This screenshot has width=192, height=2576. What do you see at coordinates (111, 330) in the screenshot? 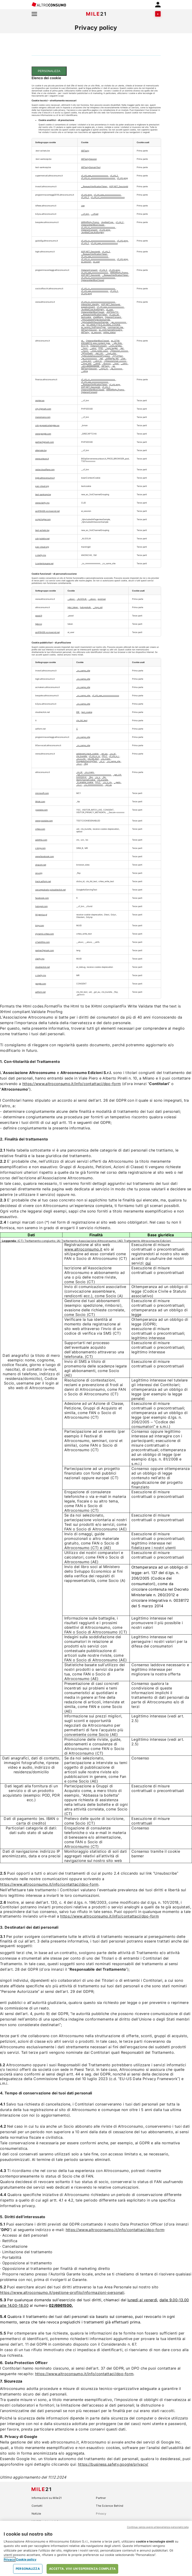
I see `ec_3rdChannelGrouping [ec_3rdChannelGrouping Apre in una nuova scheda]` at bounding box center [111, 330].